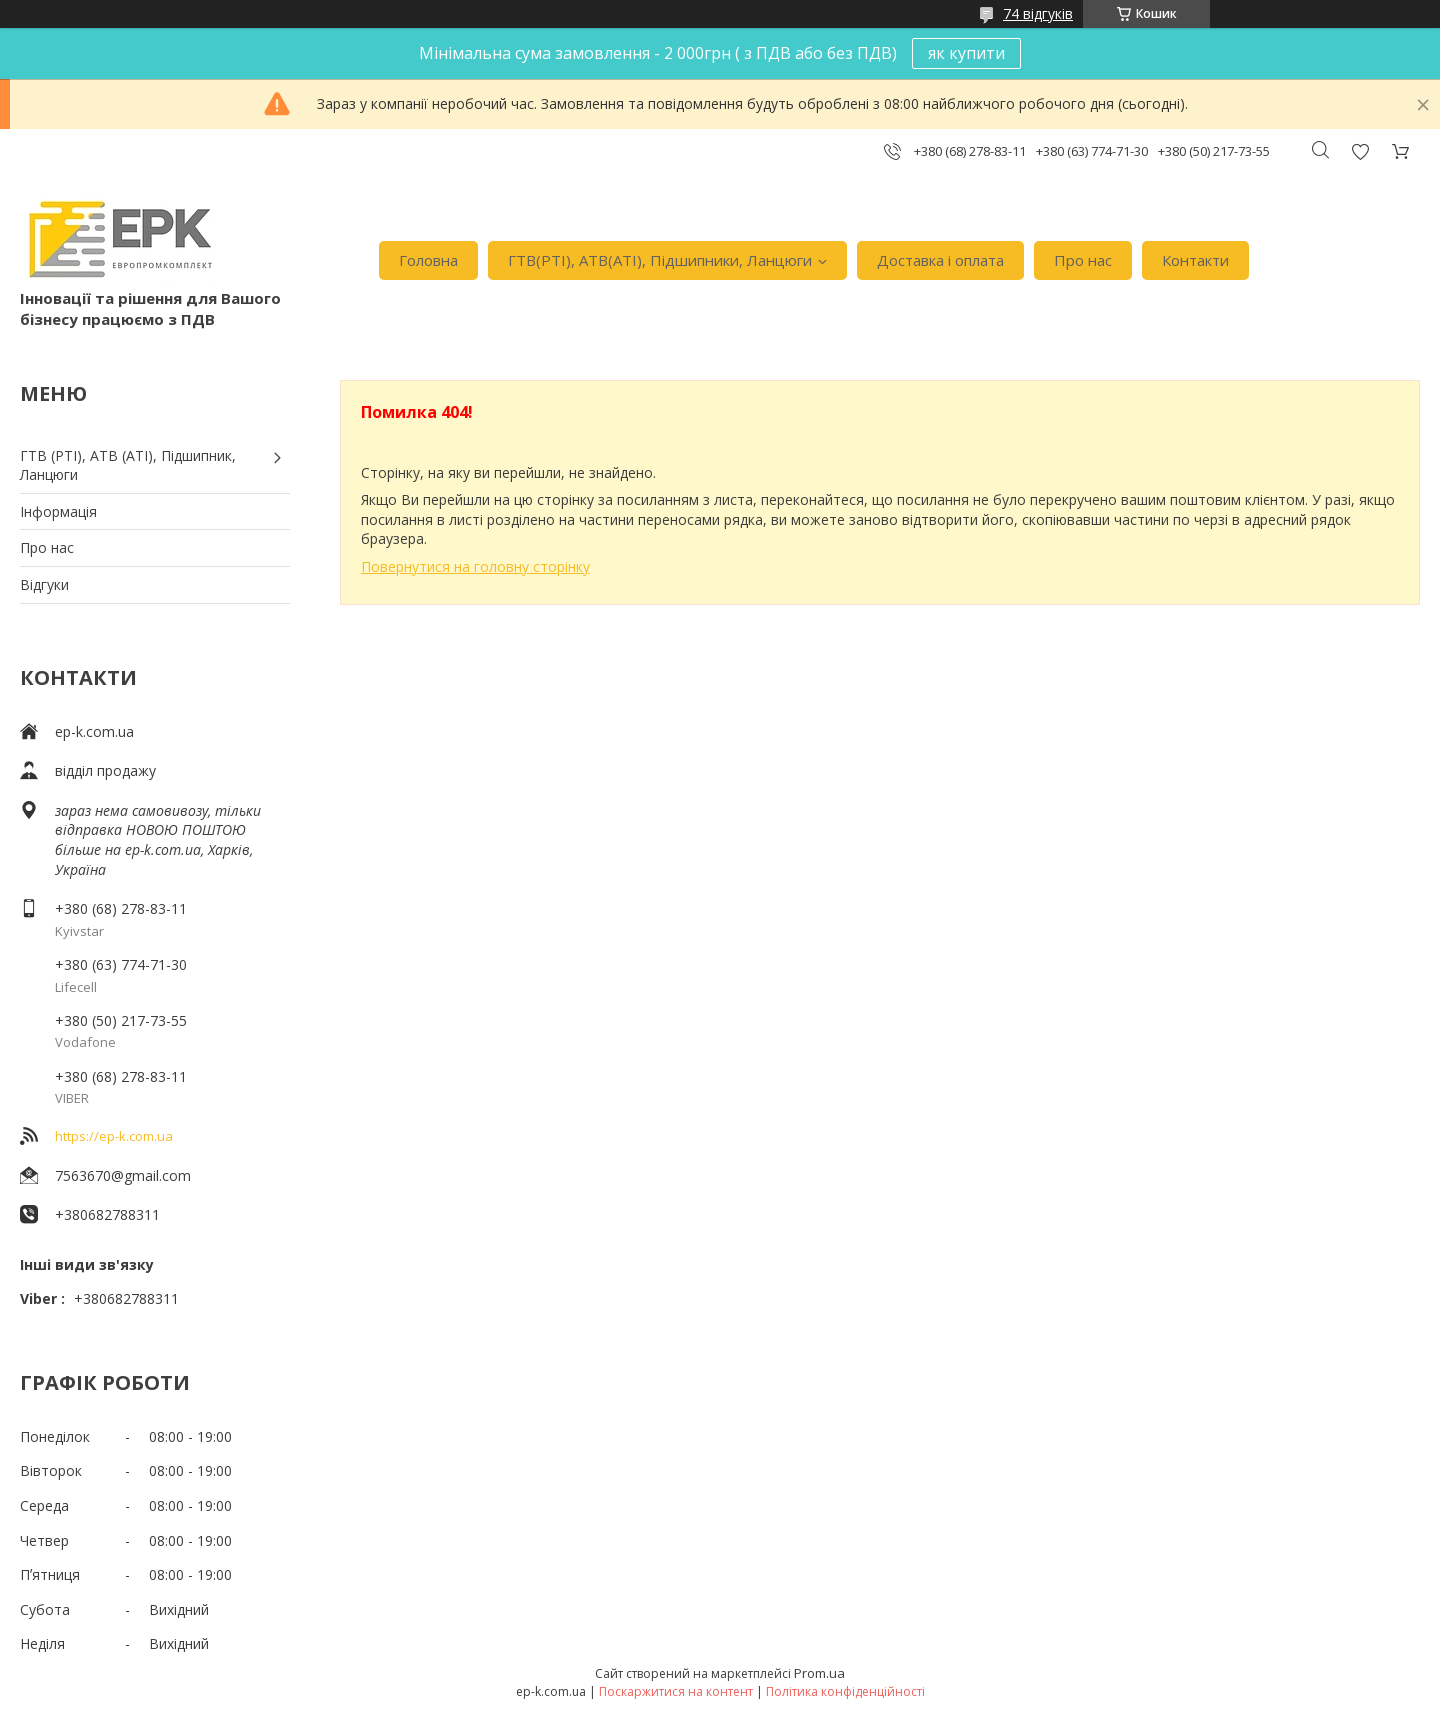 The width and height of the screenshot is (1440, 1711). What do you see at coordinates (845, 1691) in the screenshot?
I see `Політика конфіденційності` at bounding box center [845, 1691].